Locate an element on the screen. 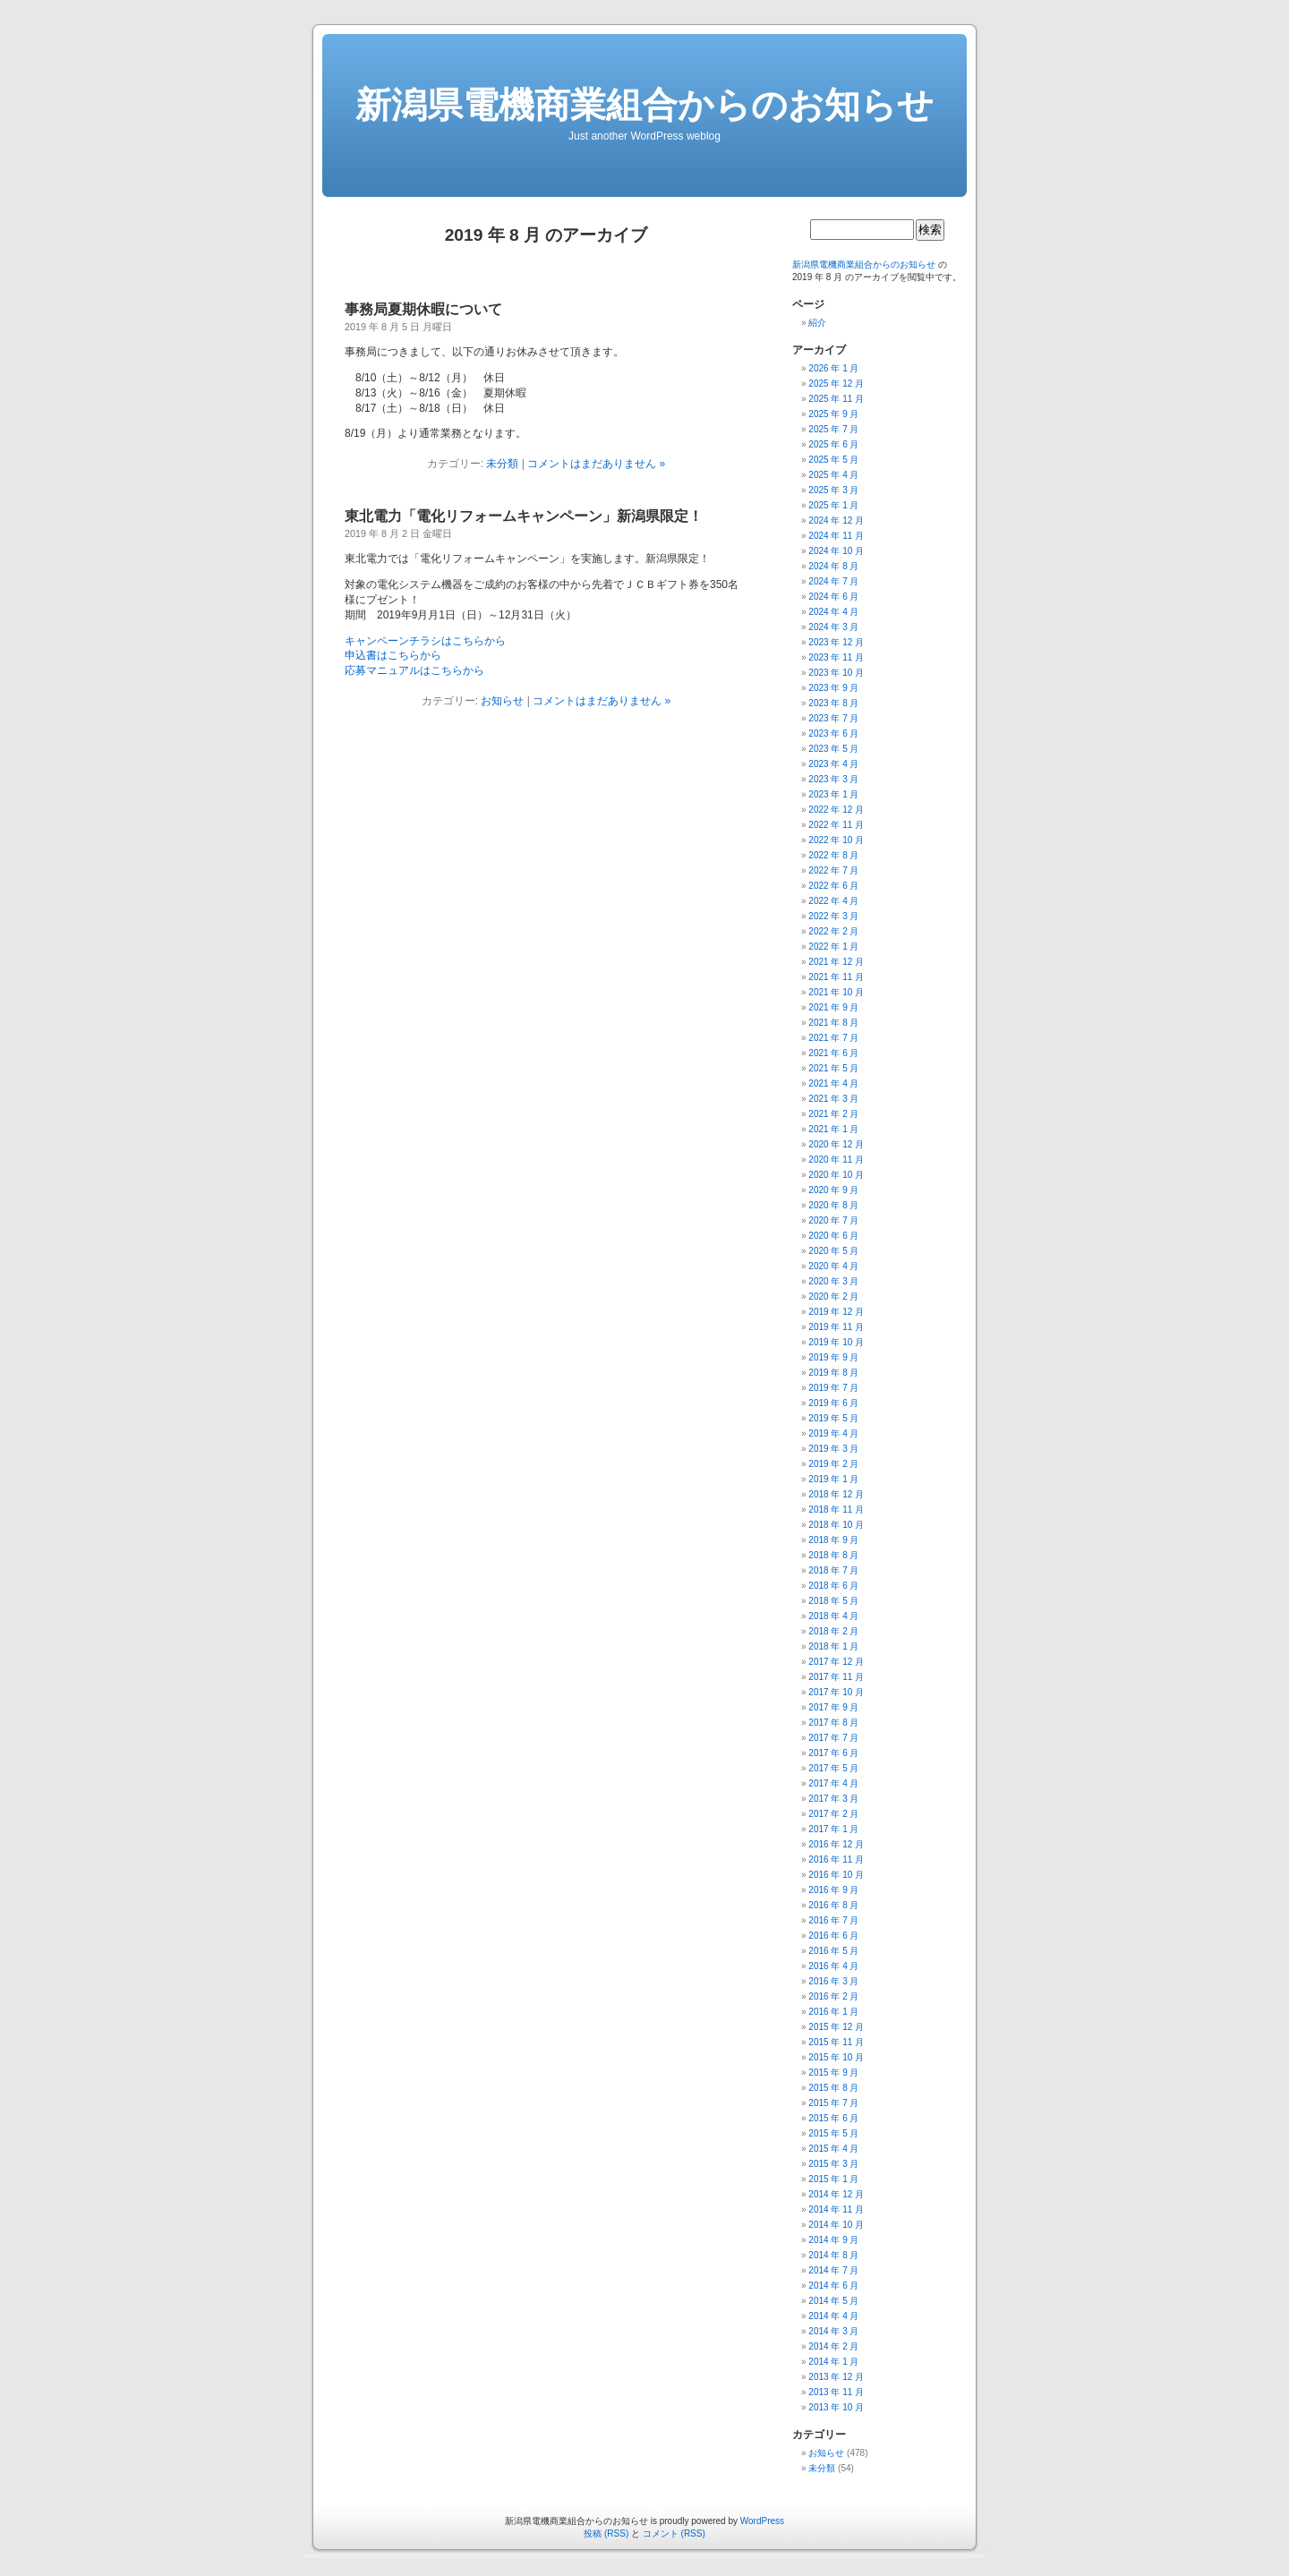 This screenshot has width=1289, height=2576. 2023 年 1 月 is located at coordinates (833, 794).